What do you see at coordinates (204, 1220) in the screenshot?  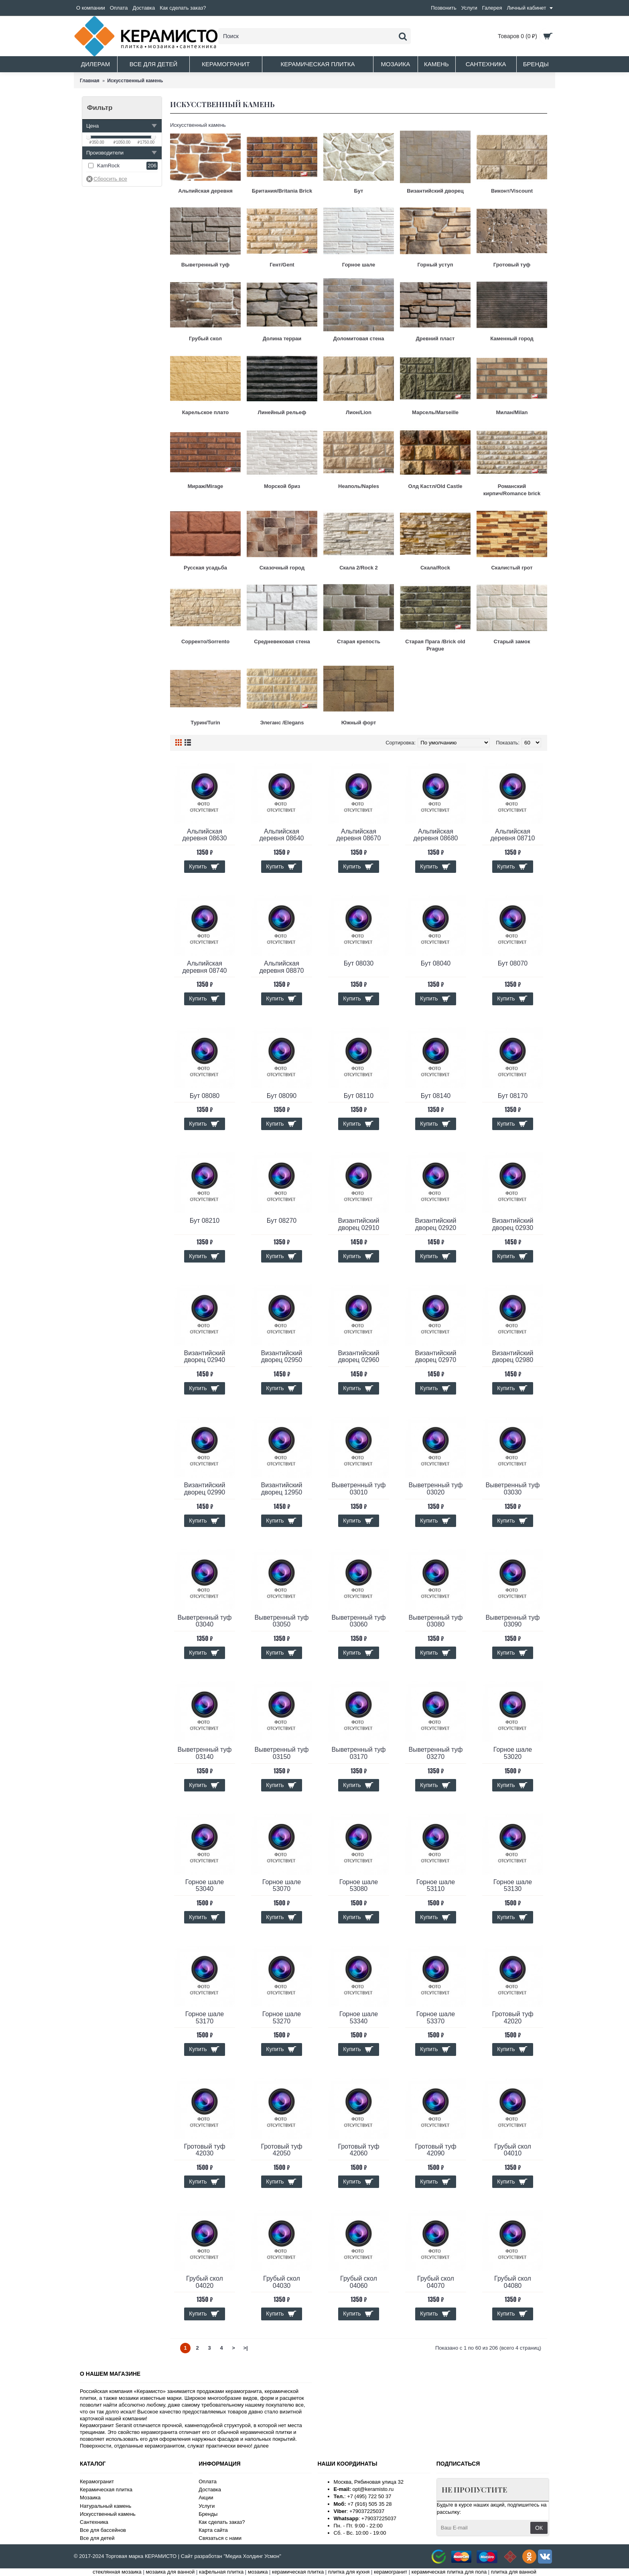 I see `Бут 08210` at bounding box center [204, 1220].